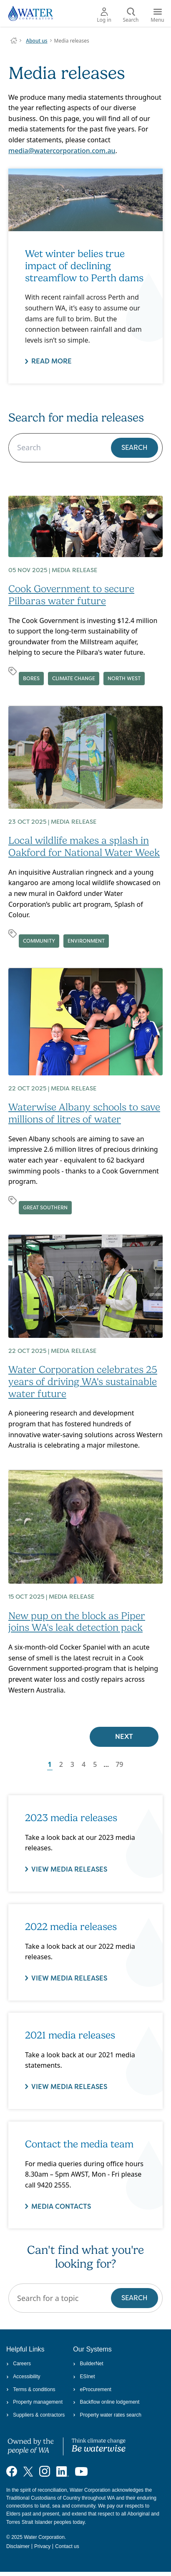  I want to click on VIEW MEDIA RELEASES, so click(69, 1869).